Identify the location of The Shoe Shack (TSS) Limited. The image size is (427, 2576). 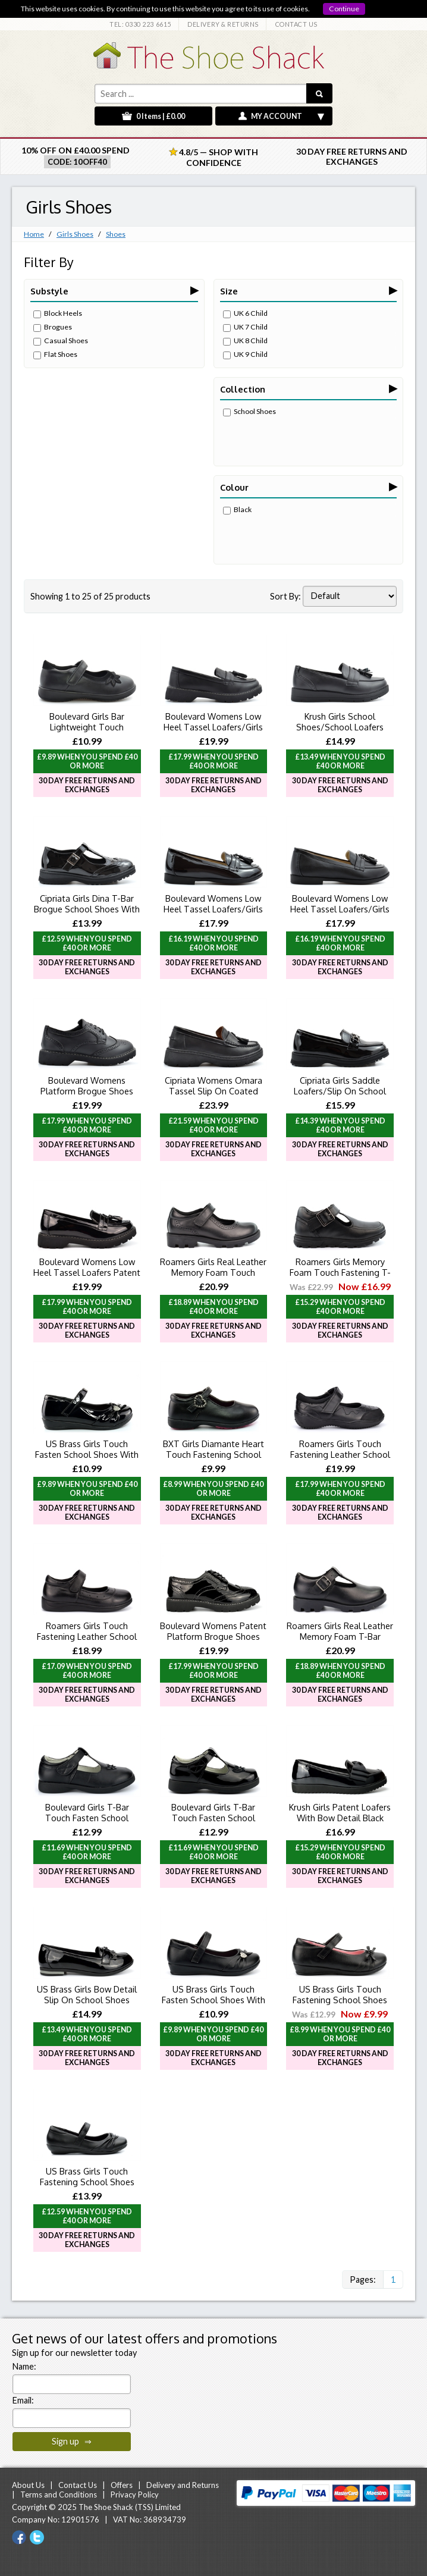
(130, 2507).